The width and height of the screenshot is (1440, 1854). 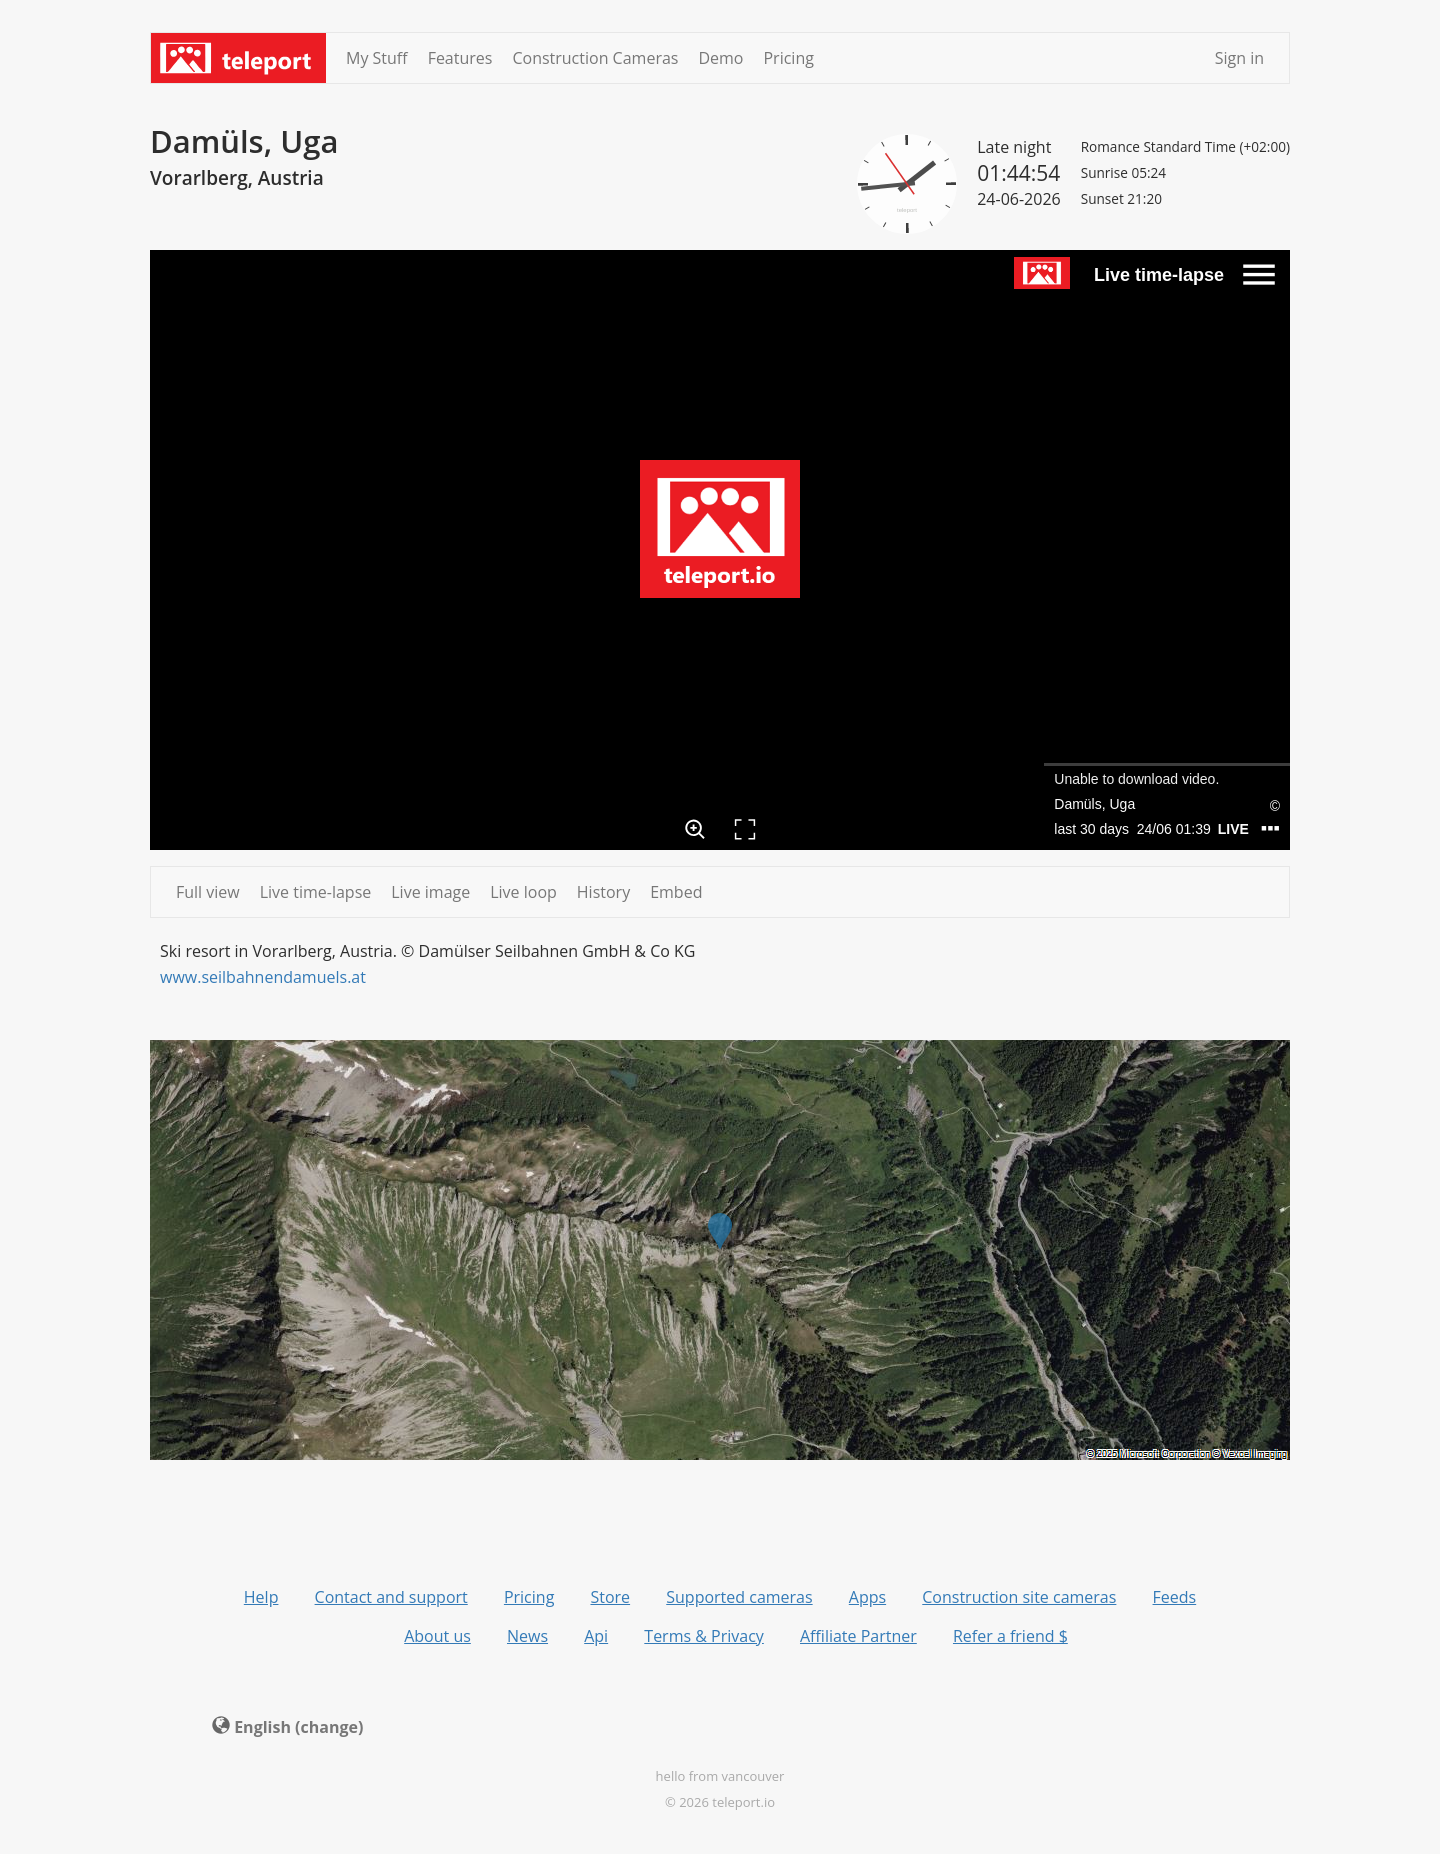 What do you see at coordinates (610, 1597) in the screenshot?
I see `Store` at bounding box center [610, 1597].